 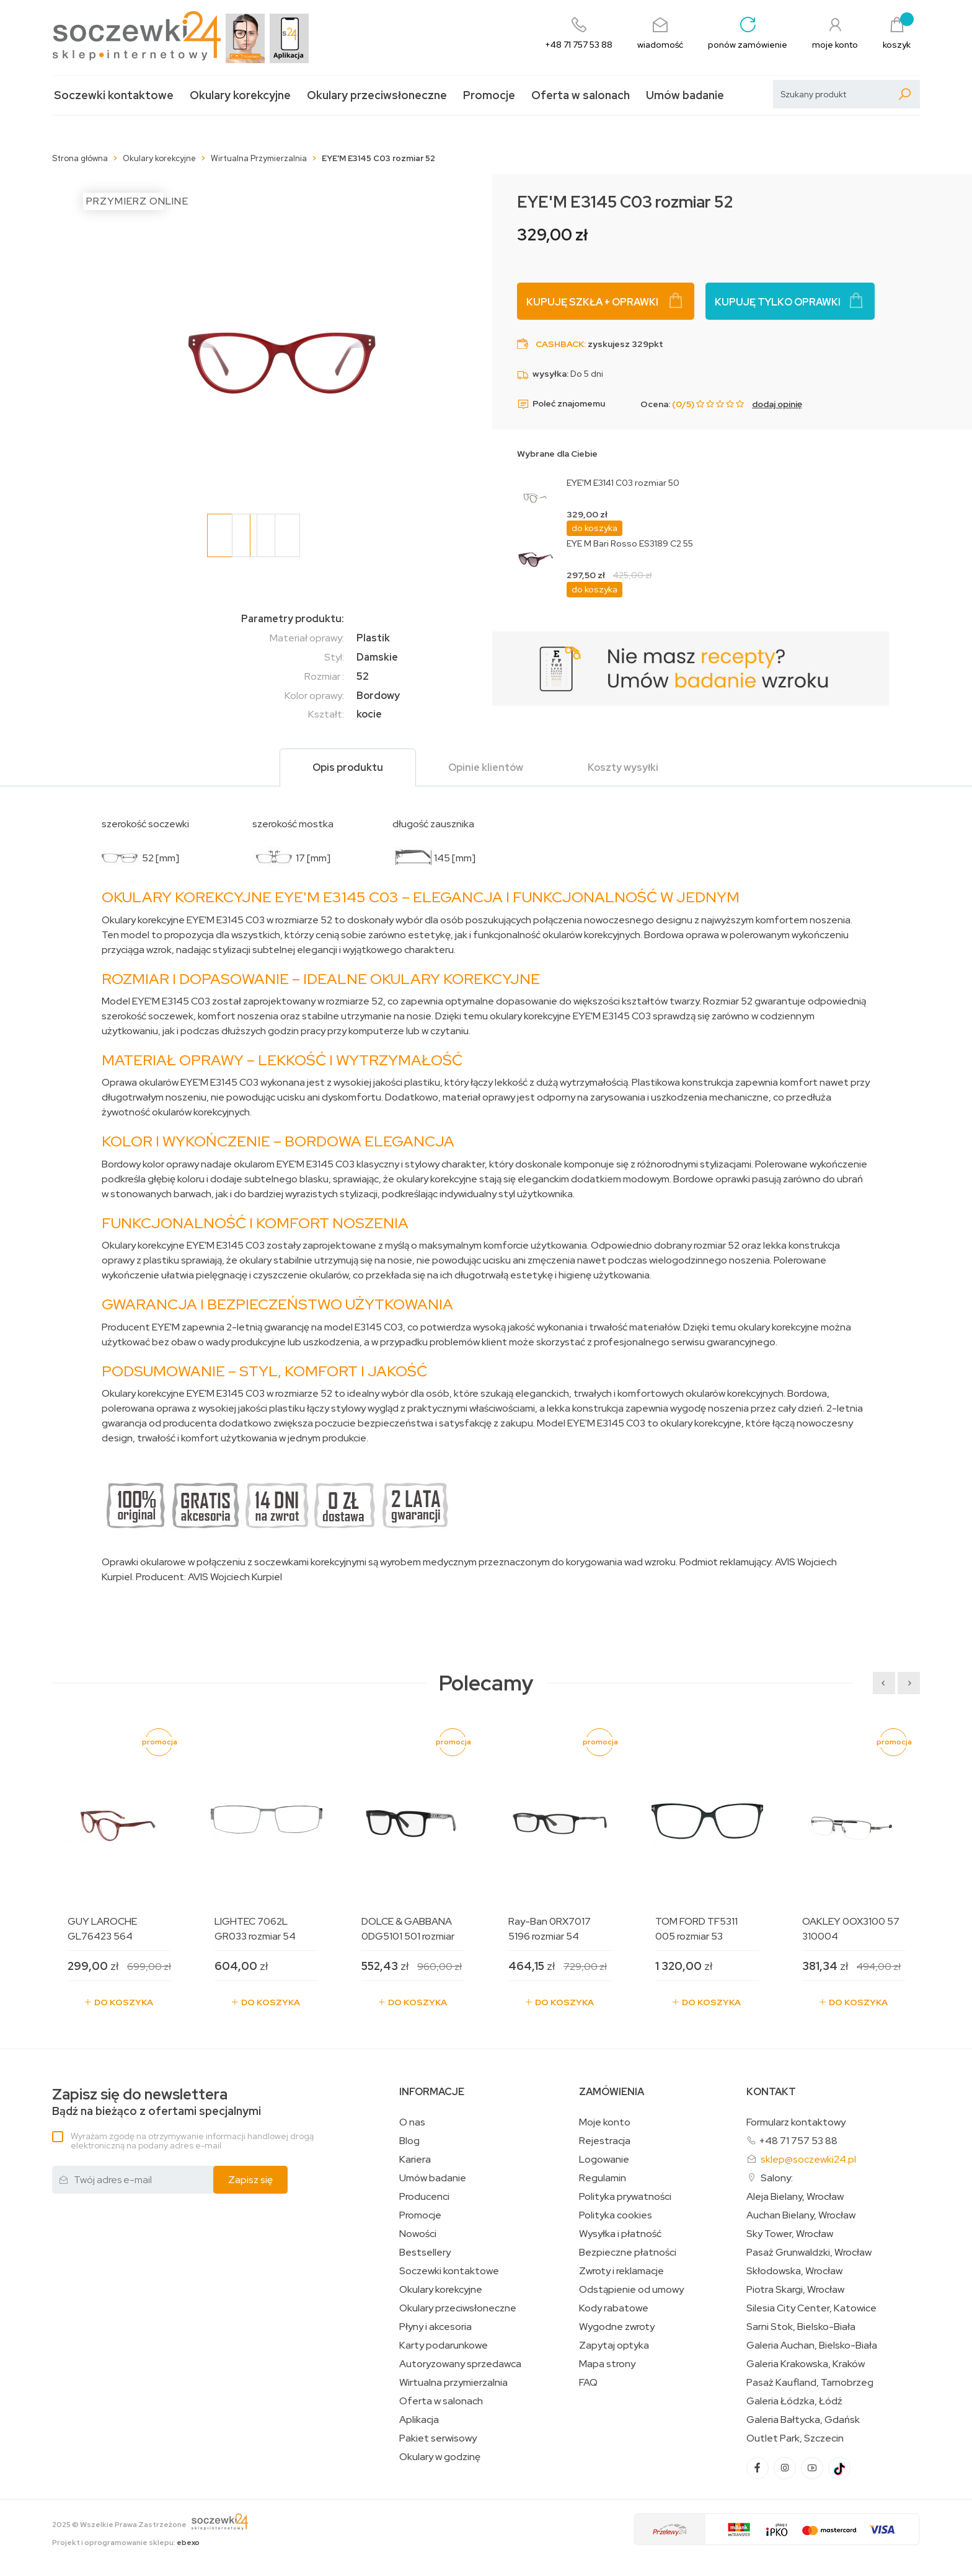 I want to click on Kariera, so click(x=415, y=2159).